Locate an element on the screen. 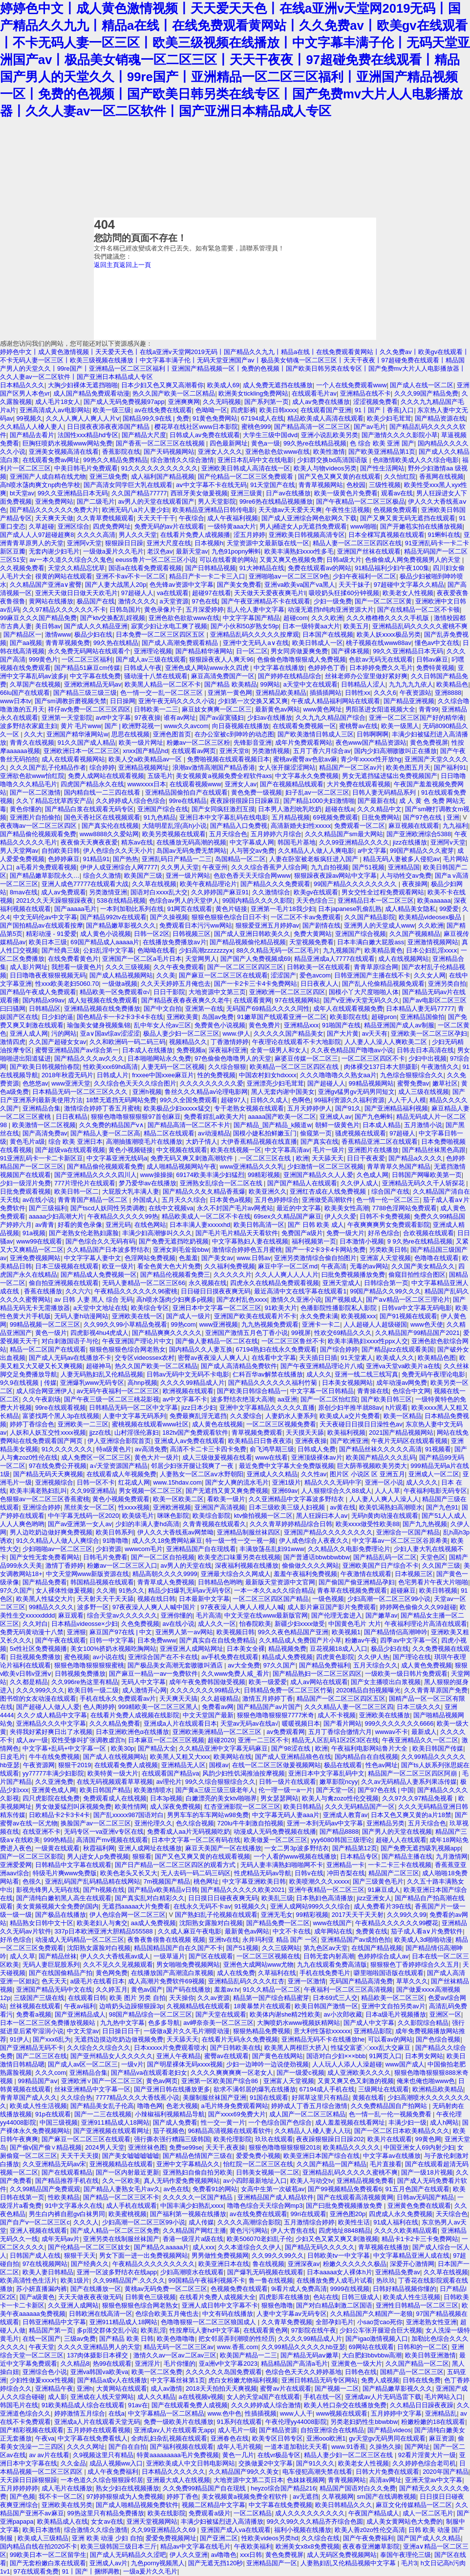  亚洲区一区 is located at coordinates (445, 2014).